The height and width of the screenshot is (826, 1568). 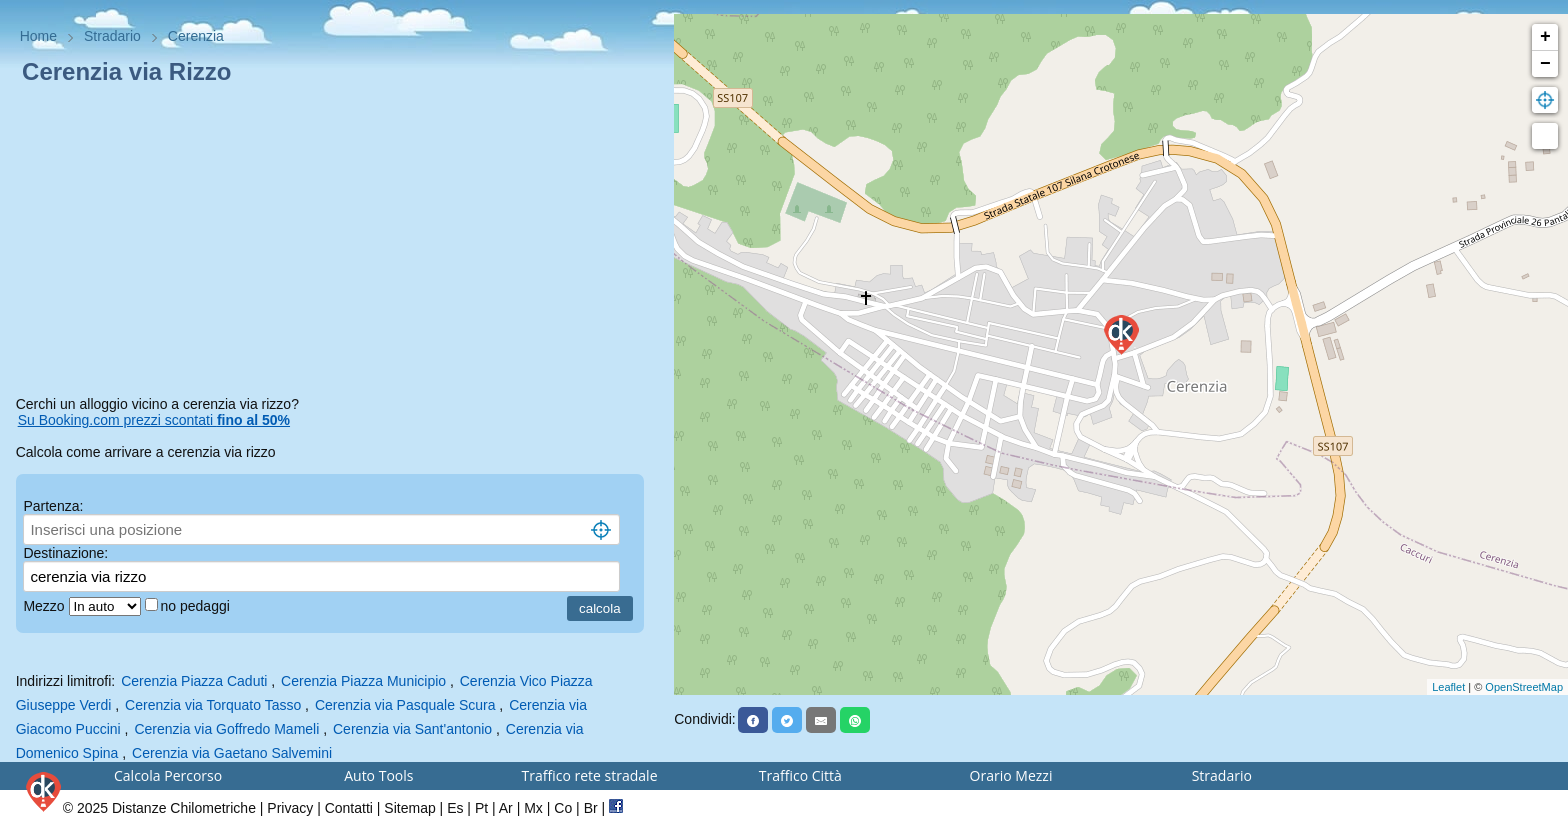 What do you see at coordinates (226, 729) in the screenshot?
I see `Cerenzia via Goffredo Mameli` at bounding box center [226, 729].